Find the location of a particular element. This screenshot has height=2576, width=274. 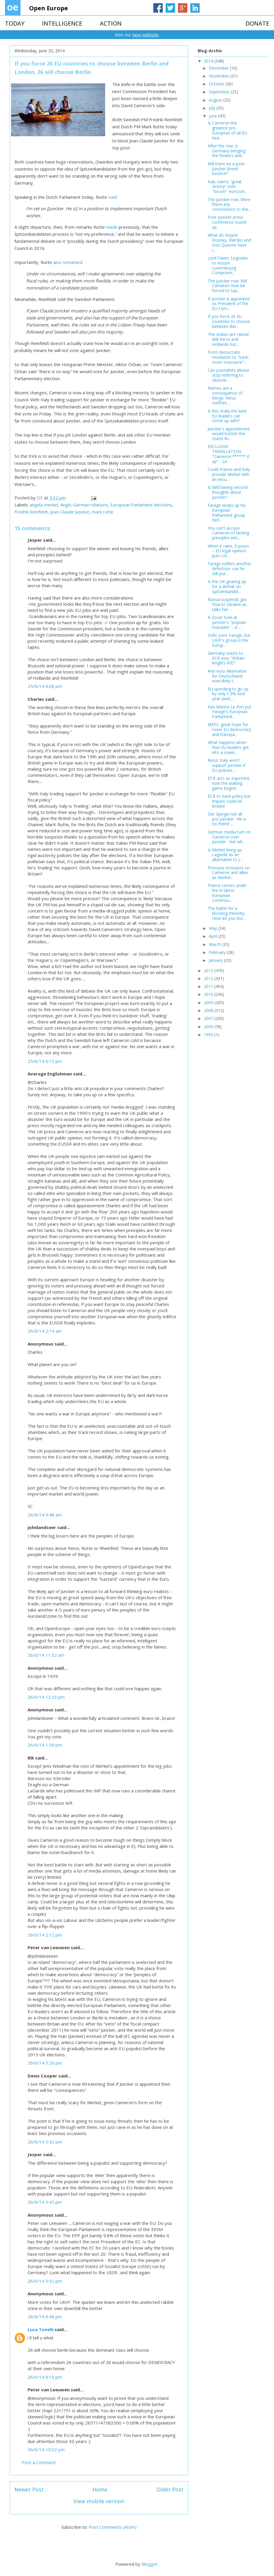

26/6/14 12:23 pm is located at coordinates (46, 1697).